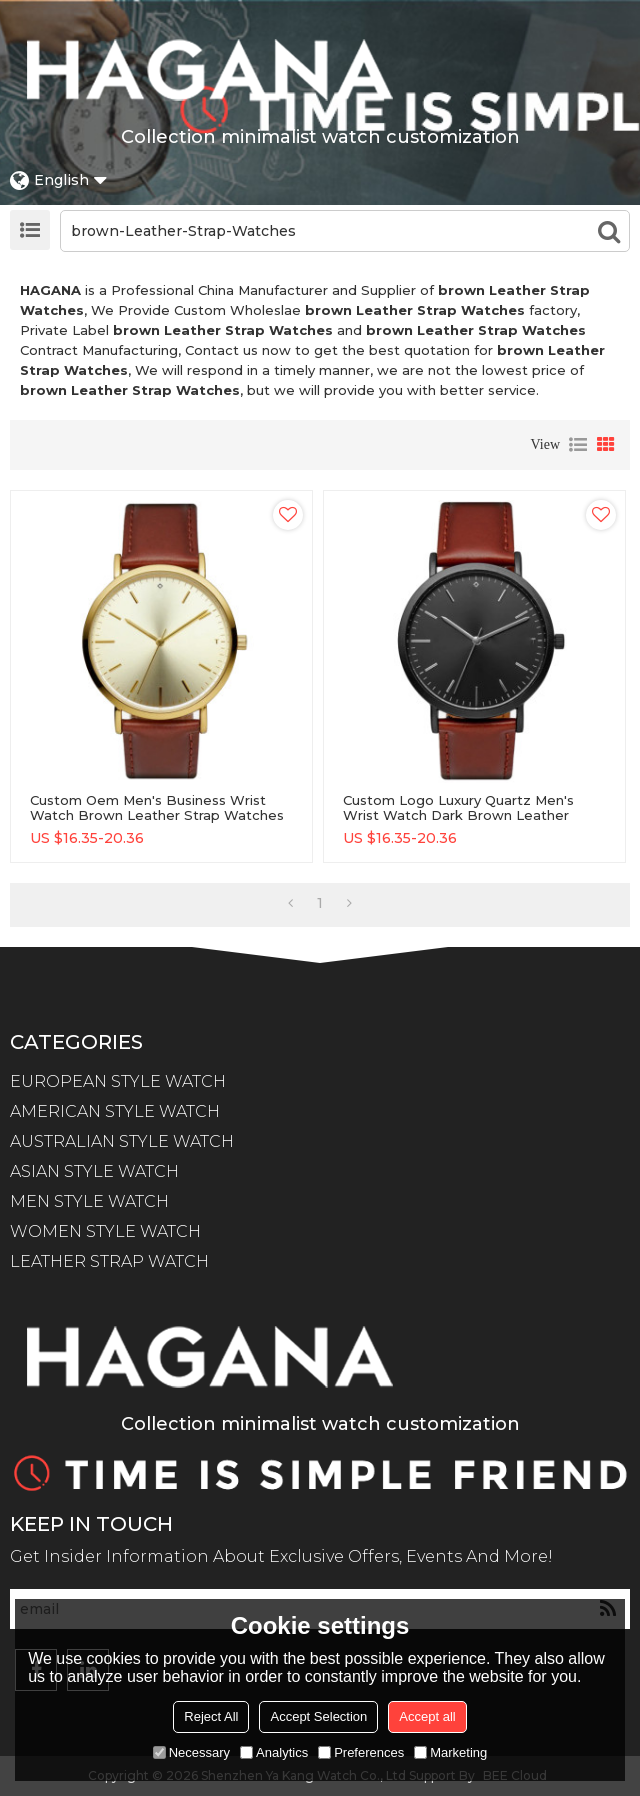  Describe the element at coordinates (427, 1716) in the screenshot. I see `Accept all` at that location.